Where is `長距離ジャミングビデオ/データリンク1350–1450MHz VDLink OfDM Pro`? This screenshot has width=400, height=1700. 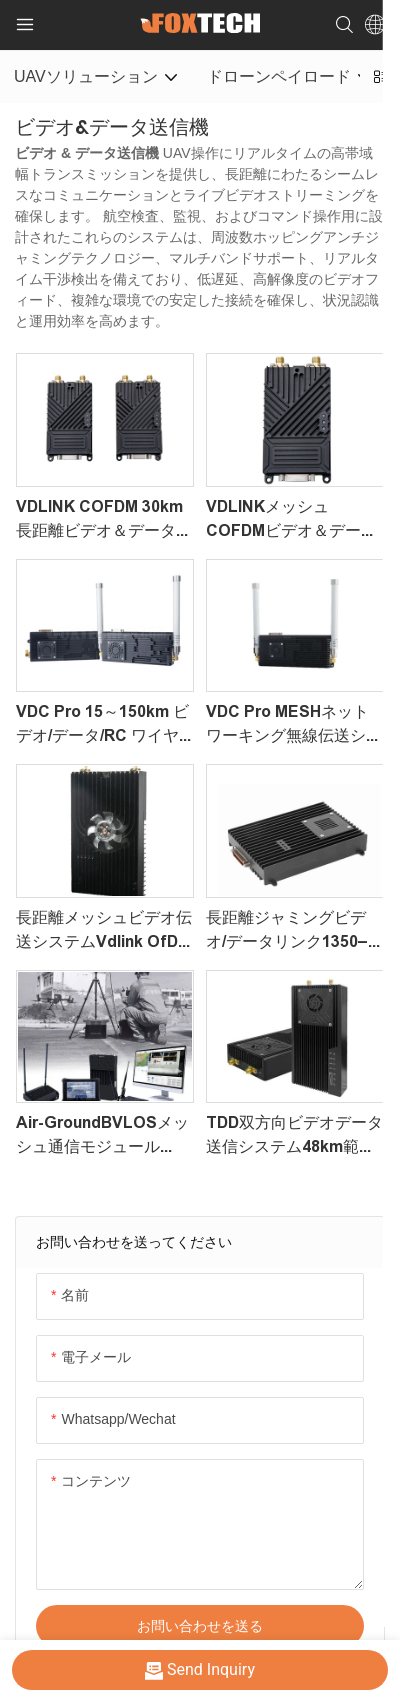 長距離ジャミングビデオ/データリンク1350–1450MHz VDLink OfDM Pro is located at coordinates (293, 931).